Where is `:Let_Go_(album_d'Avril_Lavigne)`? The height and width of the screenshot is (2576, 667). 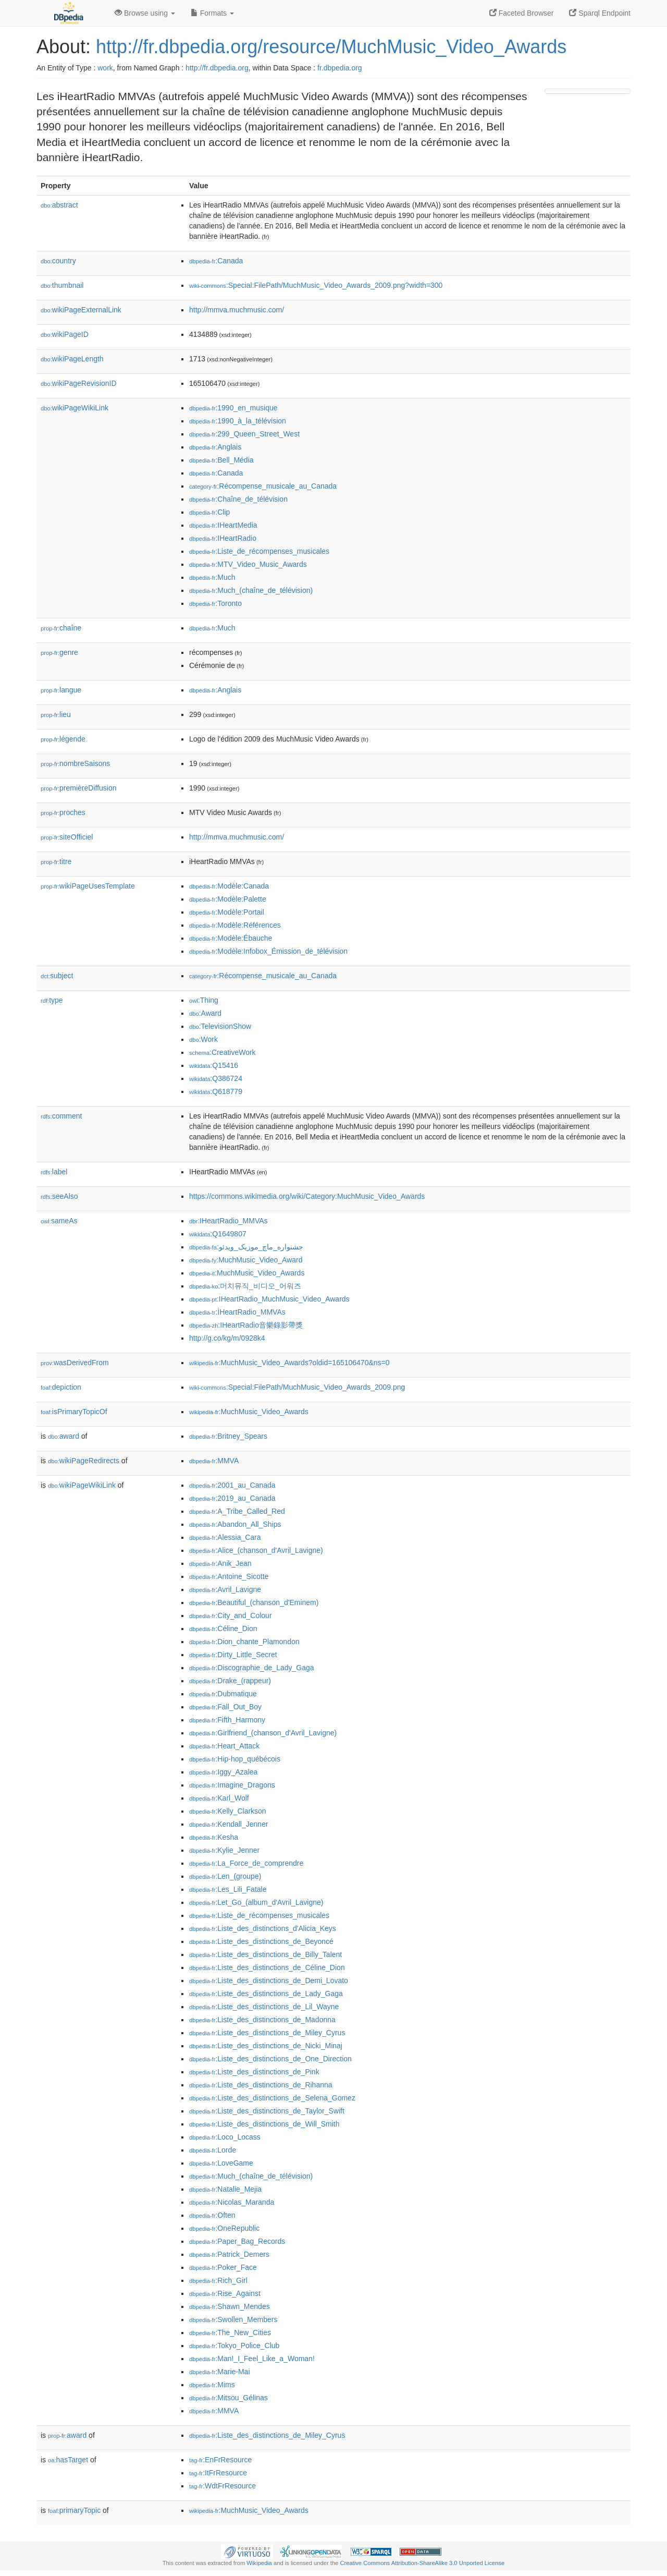 :Let_Go_(album_d'Avril_Lavigne) is located at coordinates (256, 1902).